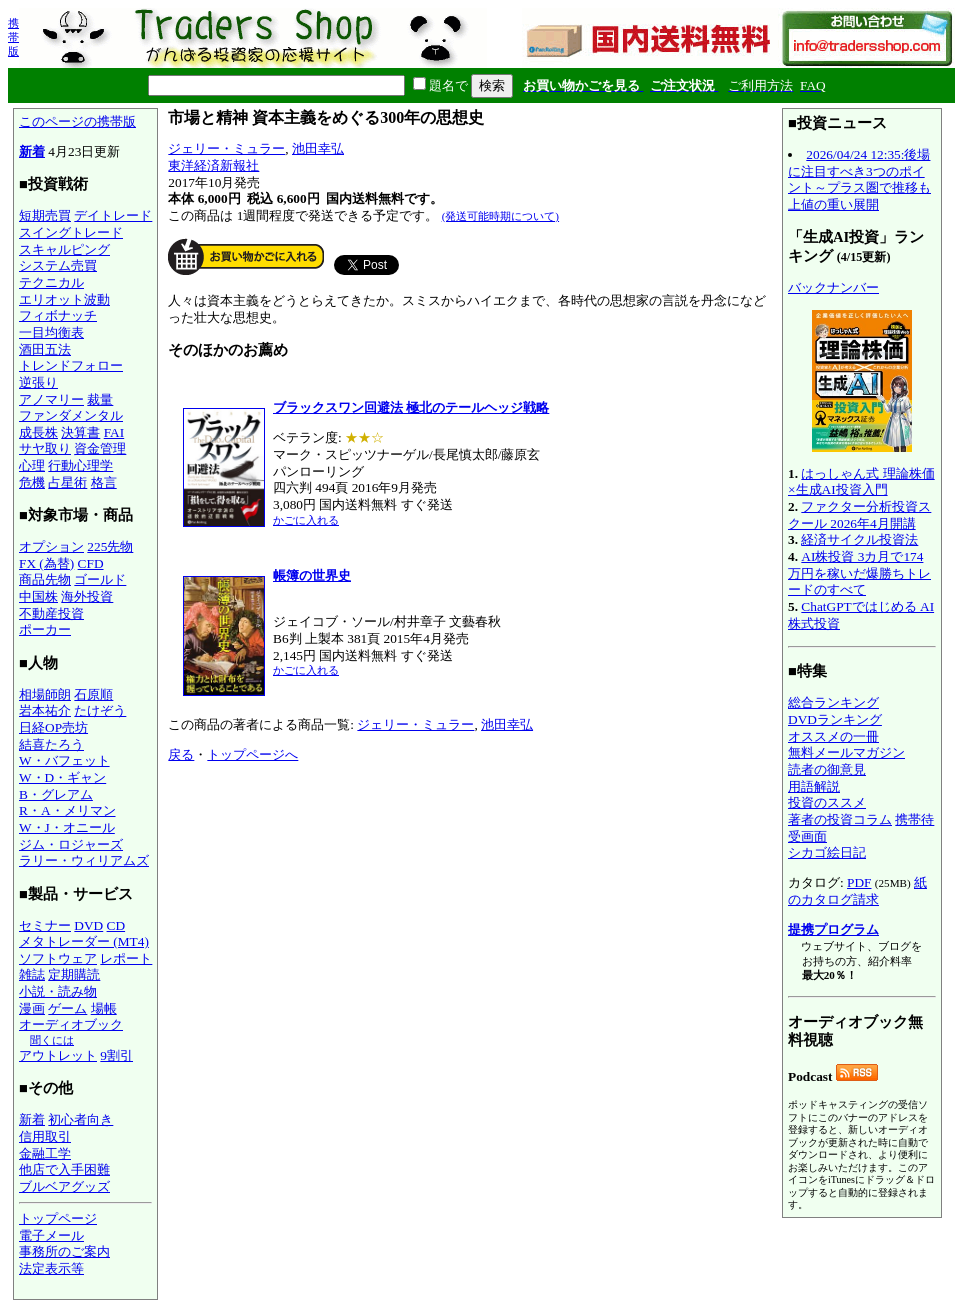 The image size is (955, 1313). Describe the element at coordinates (64, 1169) in the screenshot. I see `他店で入手困難` at that location.